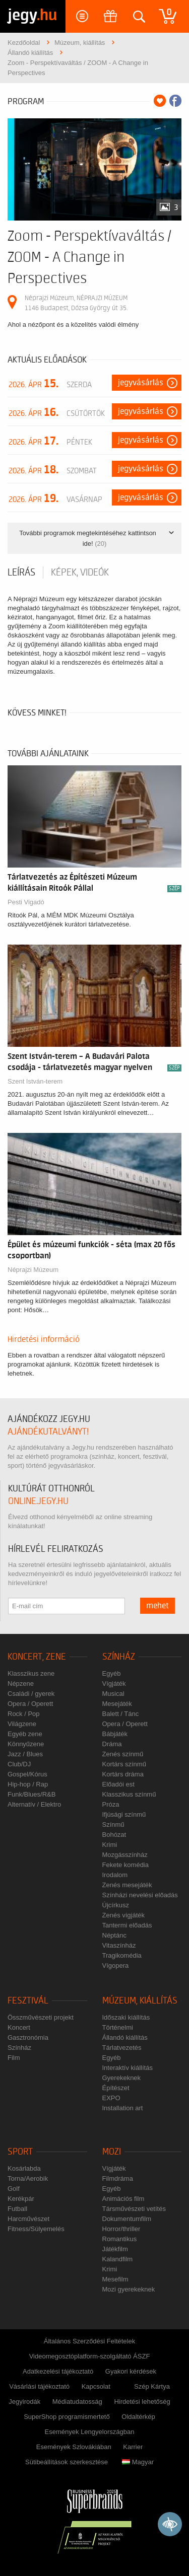 Image resolution: width=189 pixels, height=2576 pixels. I want to click on Összművészeti projekt, so click(41, 2017).